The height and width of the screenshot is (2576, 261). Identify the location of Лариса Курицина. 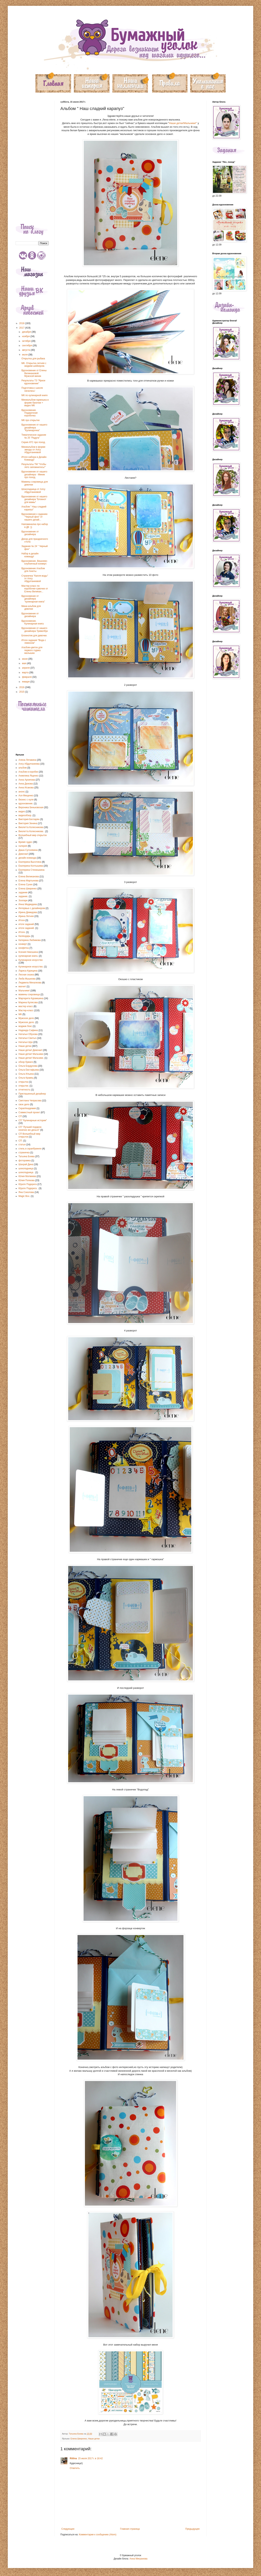
(28, 970).